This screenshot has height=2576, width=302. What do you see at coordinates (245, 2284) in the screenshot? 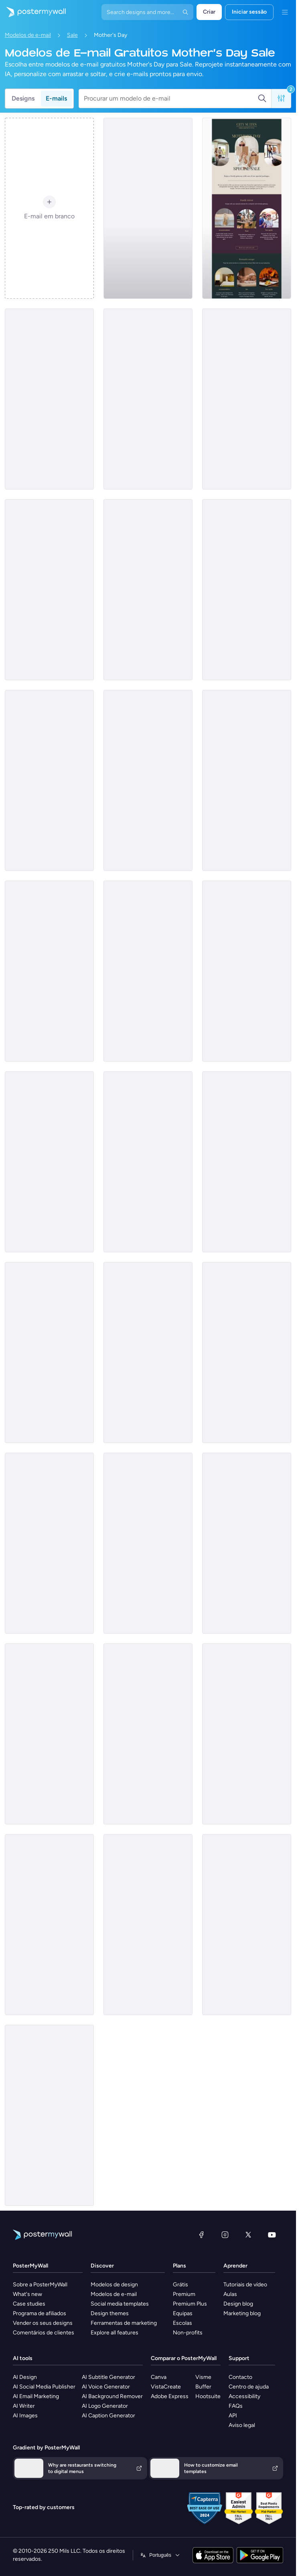
I see `Tutoriais de vídeo` at bounding box center [245, 2284].